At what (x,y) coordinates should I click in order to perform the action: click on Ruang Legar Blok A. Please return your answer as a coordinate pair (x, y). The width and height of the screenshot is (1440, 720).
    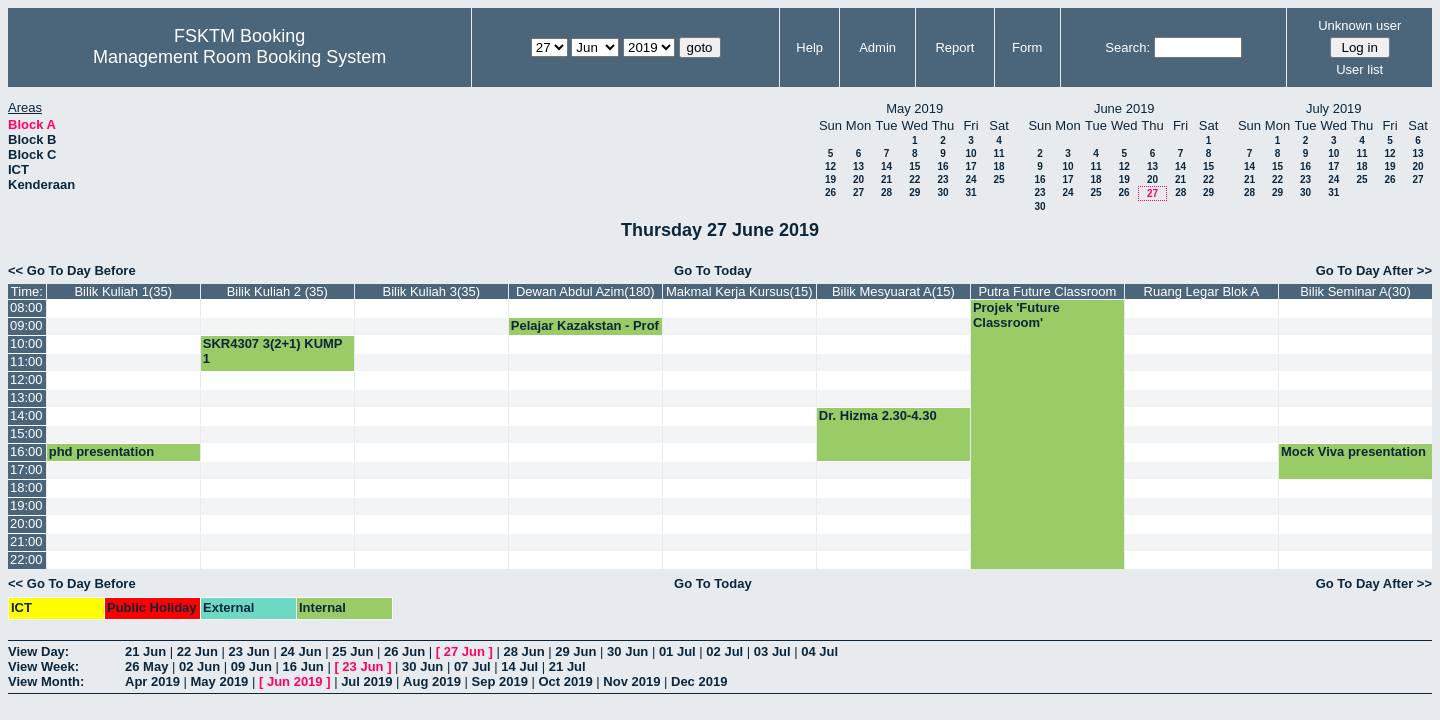
    Looking at the image, I should click on (1202, 291).